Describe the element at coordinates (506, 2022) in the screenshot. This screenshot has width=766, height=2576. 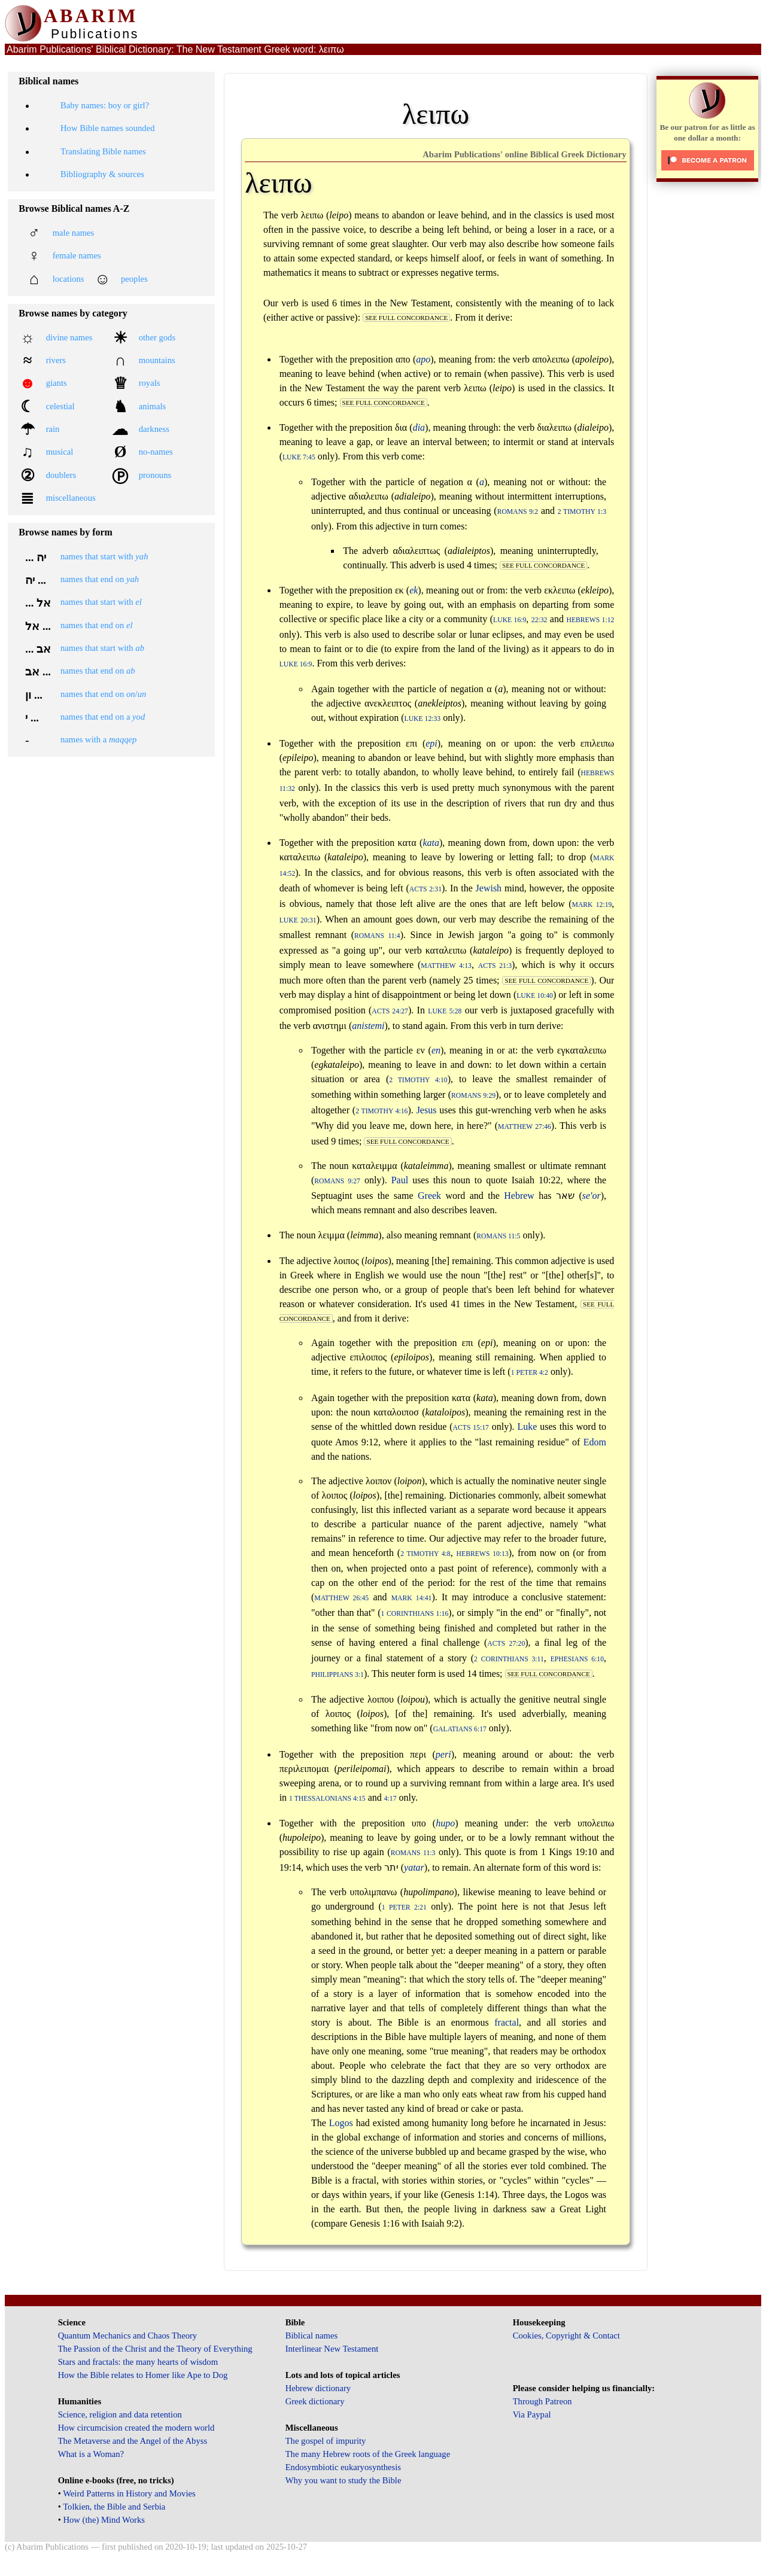
I see `fractal` at that location.